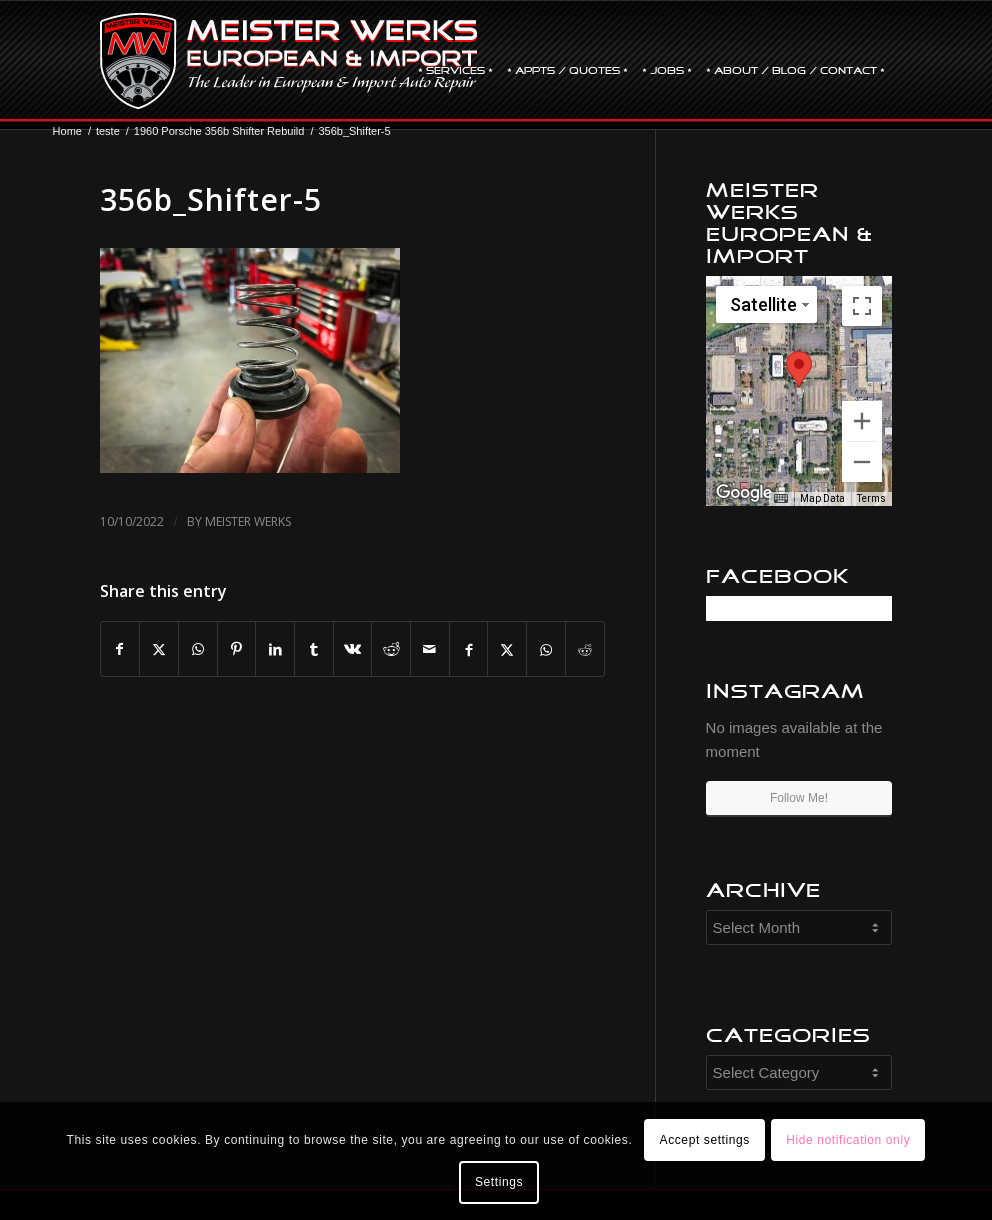 The image size is (992, 1220). What do you see at coordinates (744, 493) in the screenshot?
I see `[Open this area in Google Maps (opens a new window)]` at bounding box center [744, 493].